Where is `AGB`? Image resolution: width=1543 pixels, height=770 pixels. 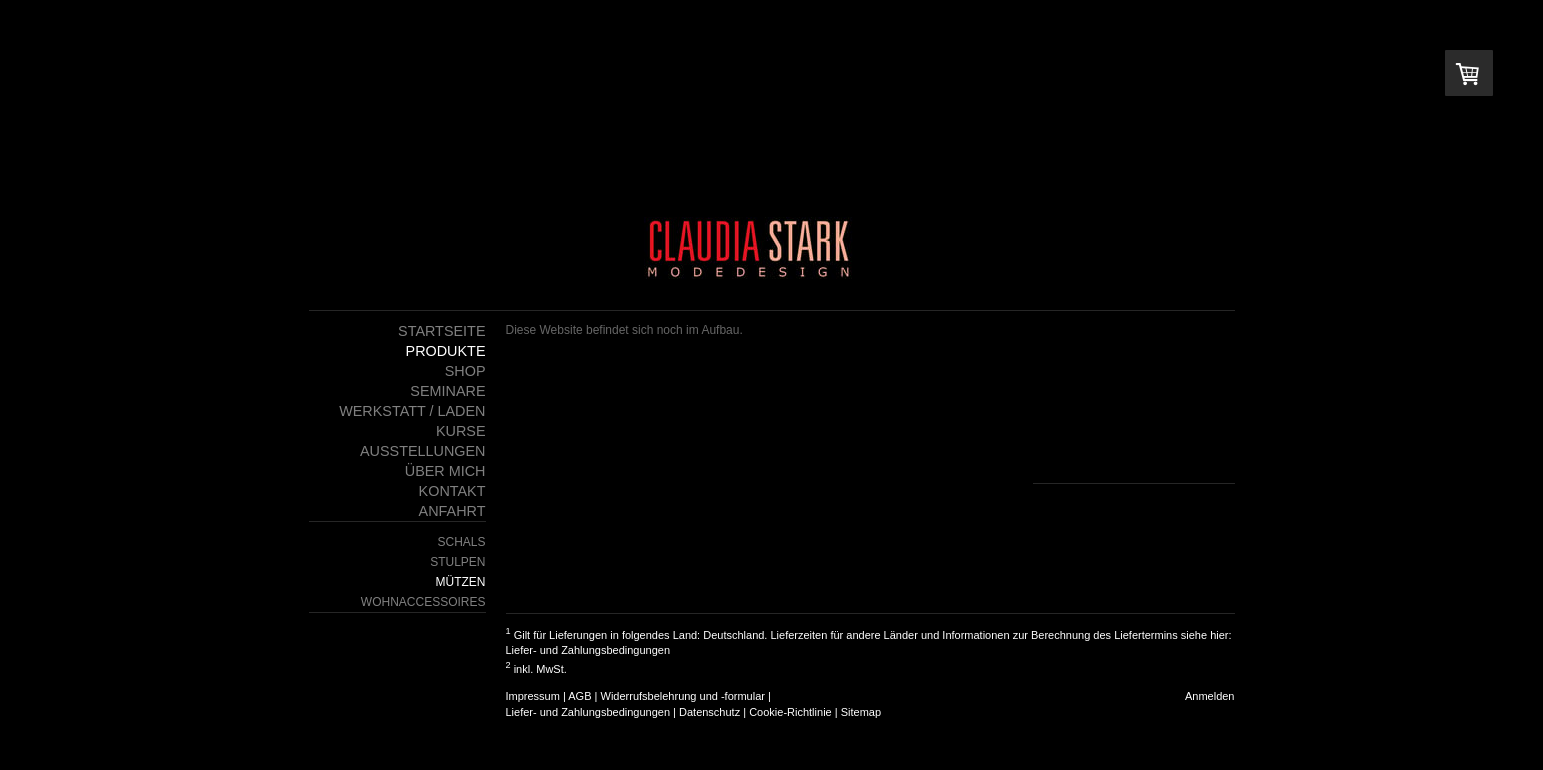
AGB is located at coordinates (579, 696).